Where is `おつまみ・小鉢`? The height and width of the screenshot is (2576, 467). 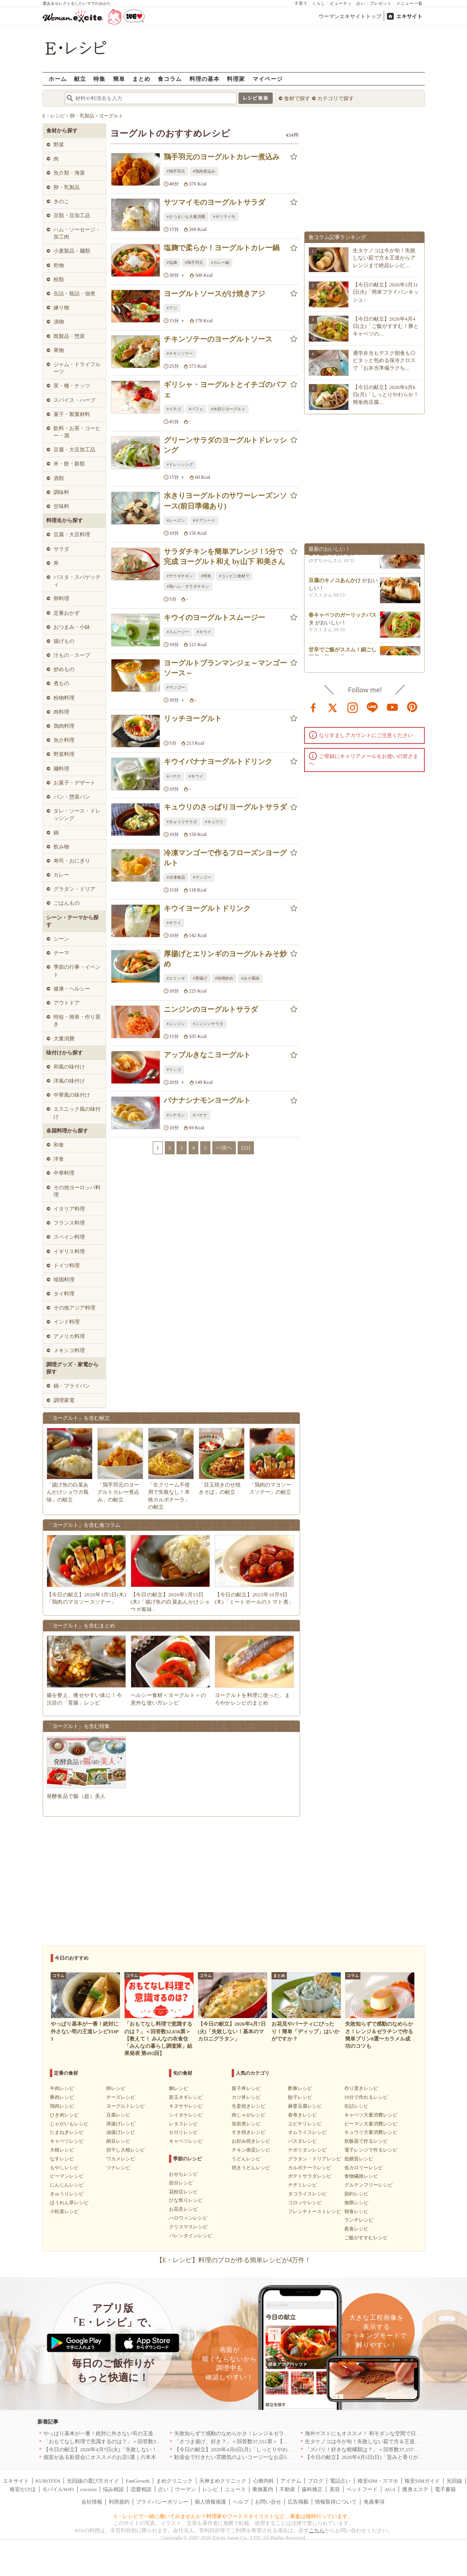
おつまみ・小鉢 is located at coordinates (71, 627).